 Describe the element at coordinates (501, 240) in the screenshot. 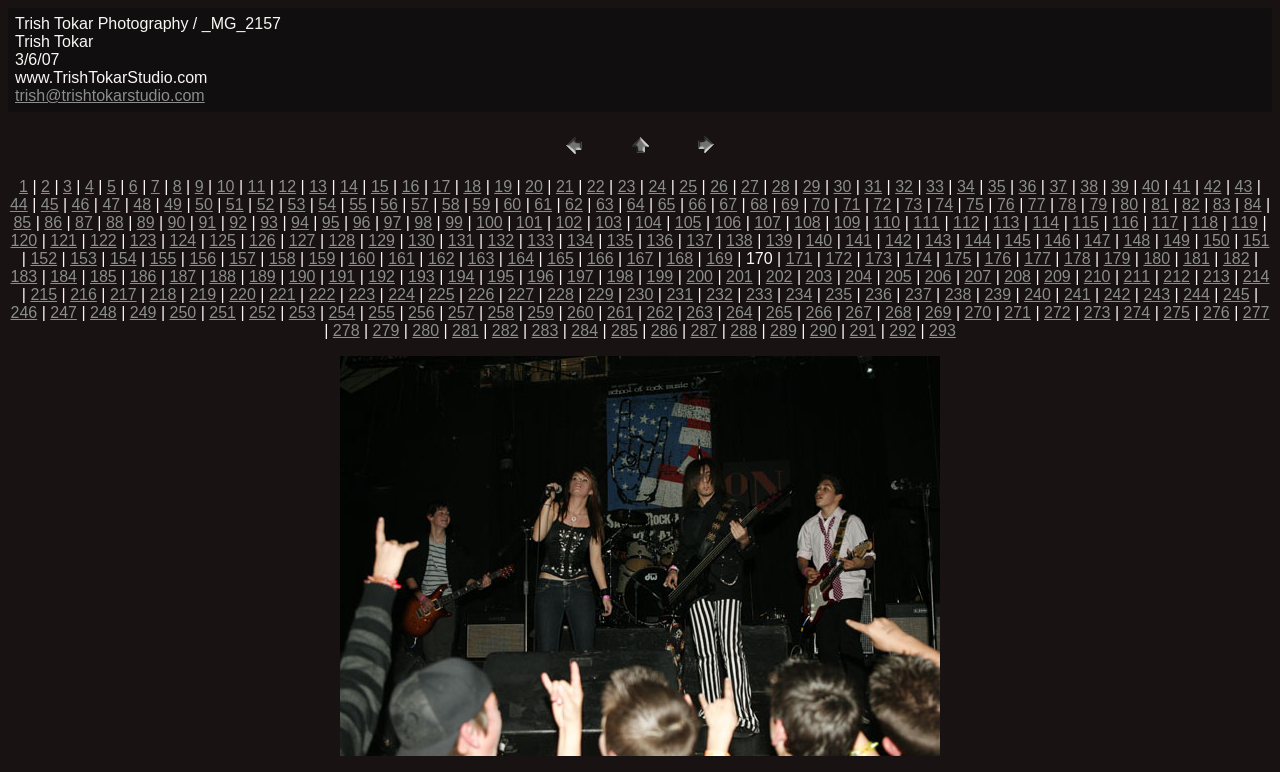

I see `132` at that location.